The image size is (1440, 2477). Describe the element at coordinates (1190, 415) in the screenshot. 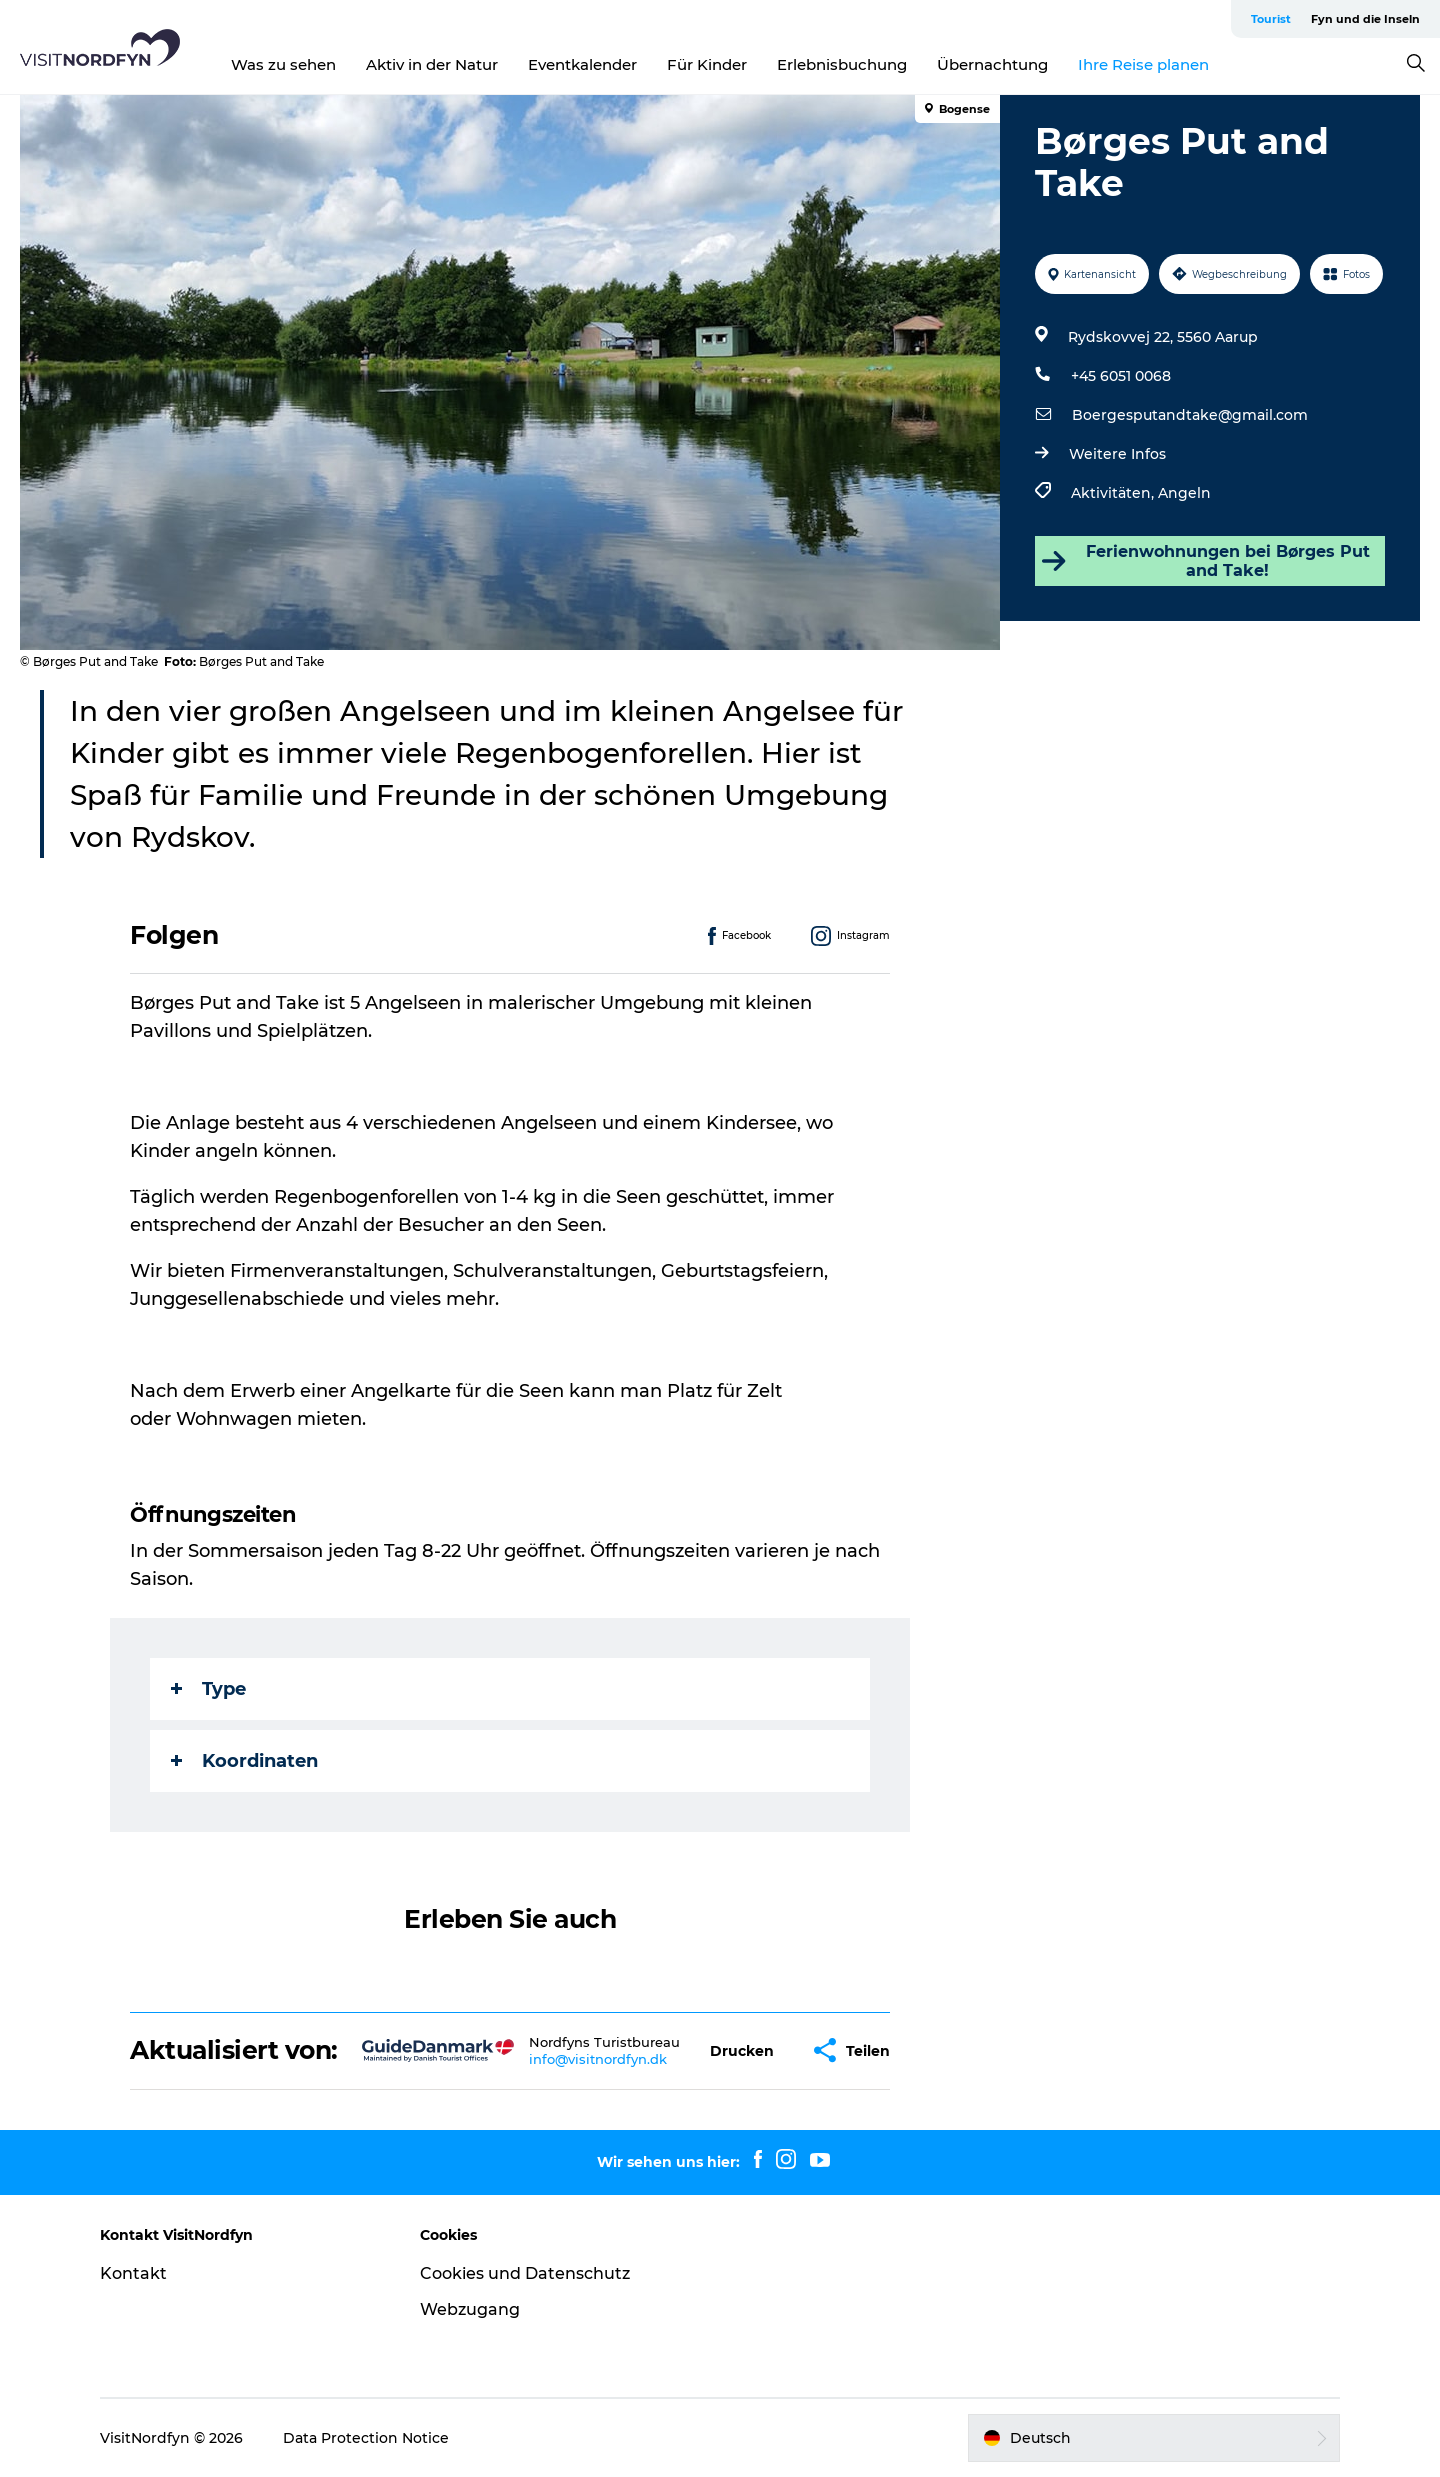

I see `Boergesputandtake@gmail.com` at that location.